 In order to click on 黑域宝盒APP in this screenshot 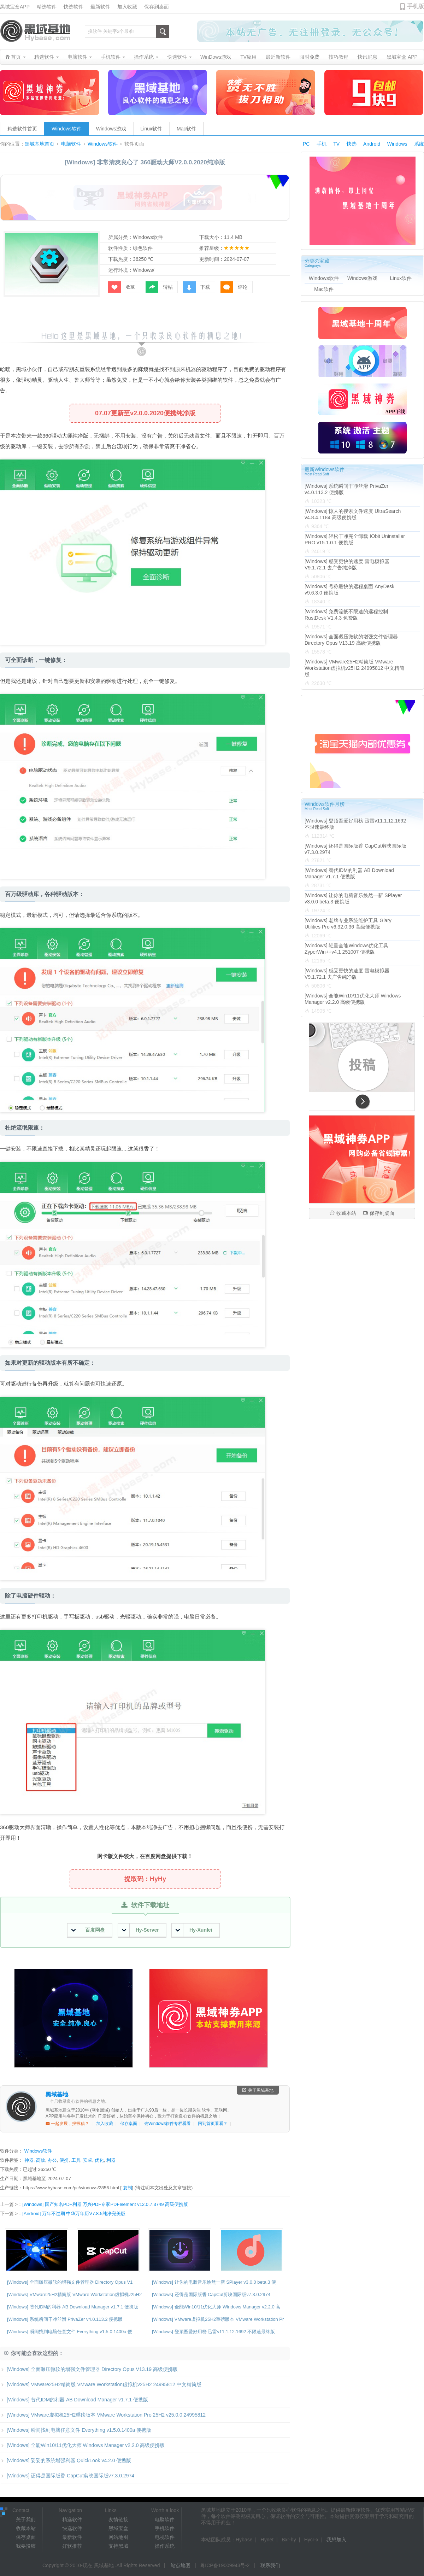, I will do `click(15, 7)`.